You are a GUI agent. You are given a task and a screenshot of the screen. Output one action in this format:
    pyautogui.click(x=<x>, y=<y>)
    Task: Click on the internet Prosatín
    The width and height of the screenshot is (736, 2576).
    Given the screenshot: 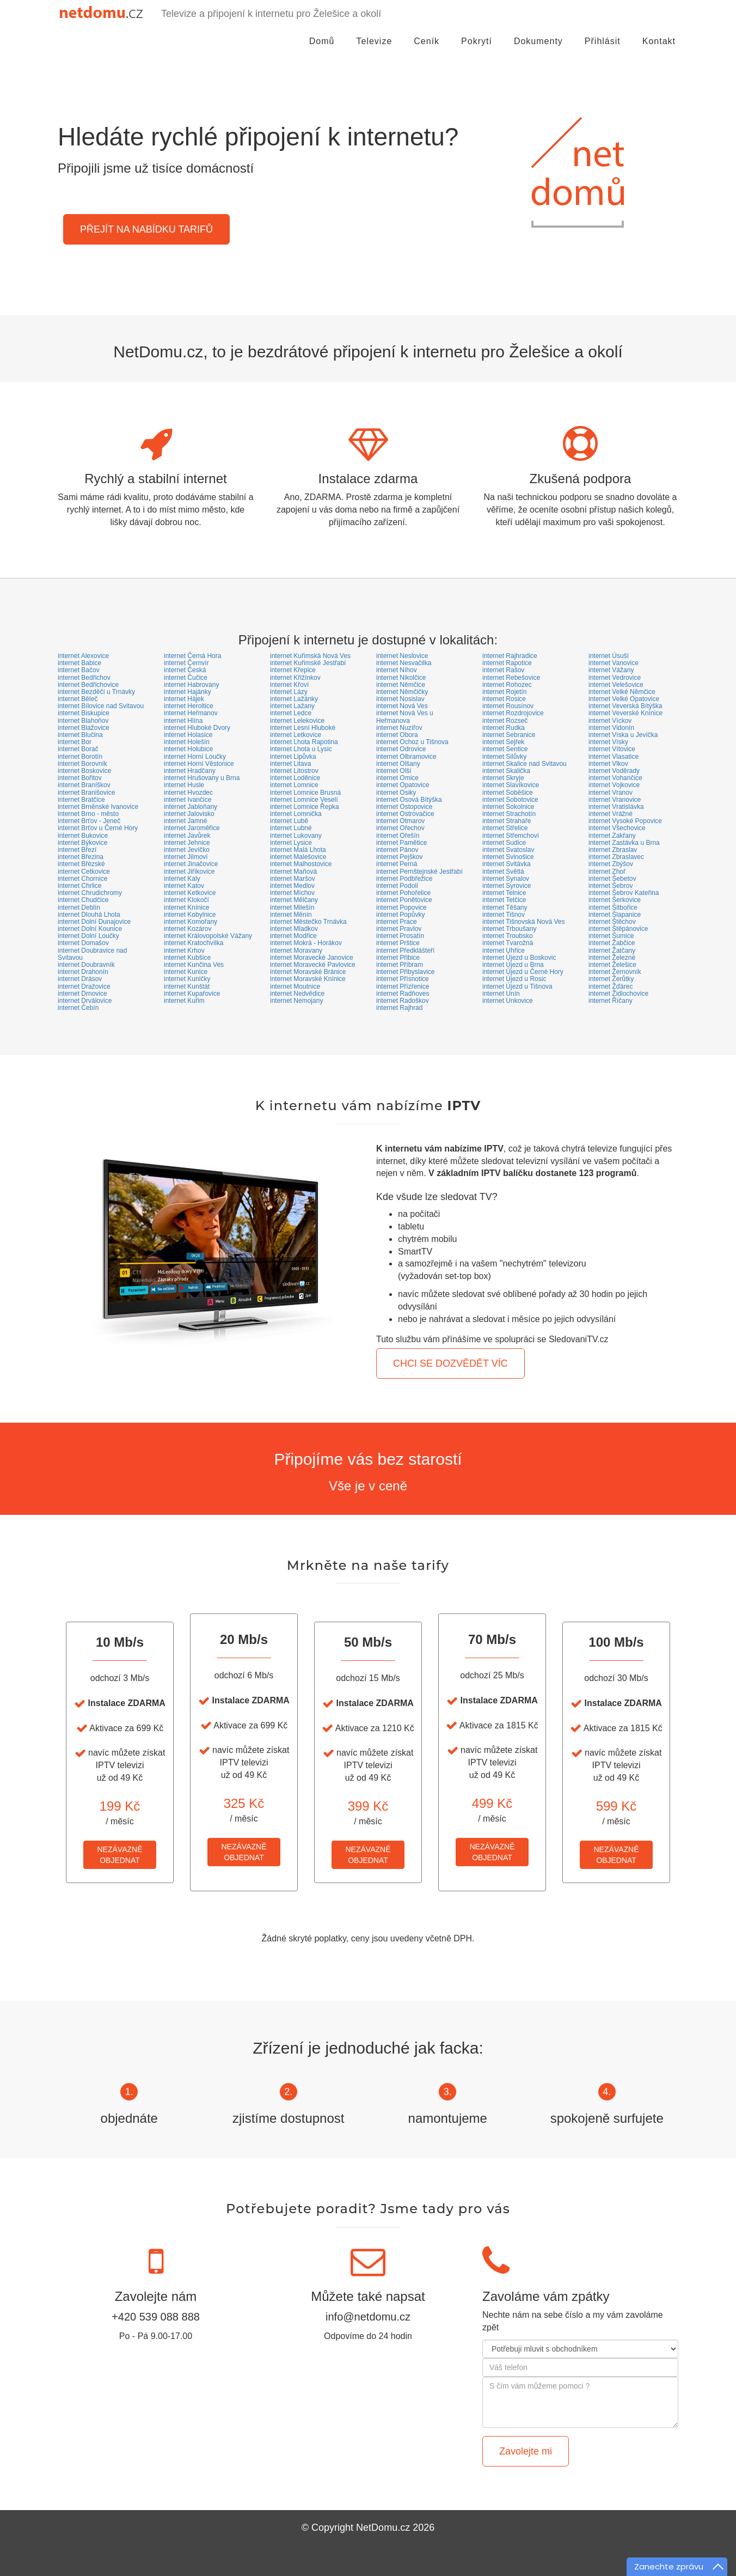 What is the action you would take?
    pyautogui.click(x=400, y=936)
    